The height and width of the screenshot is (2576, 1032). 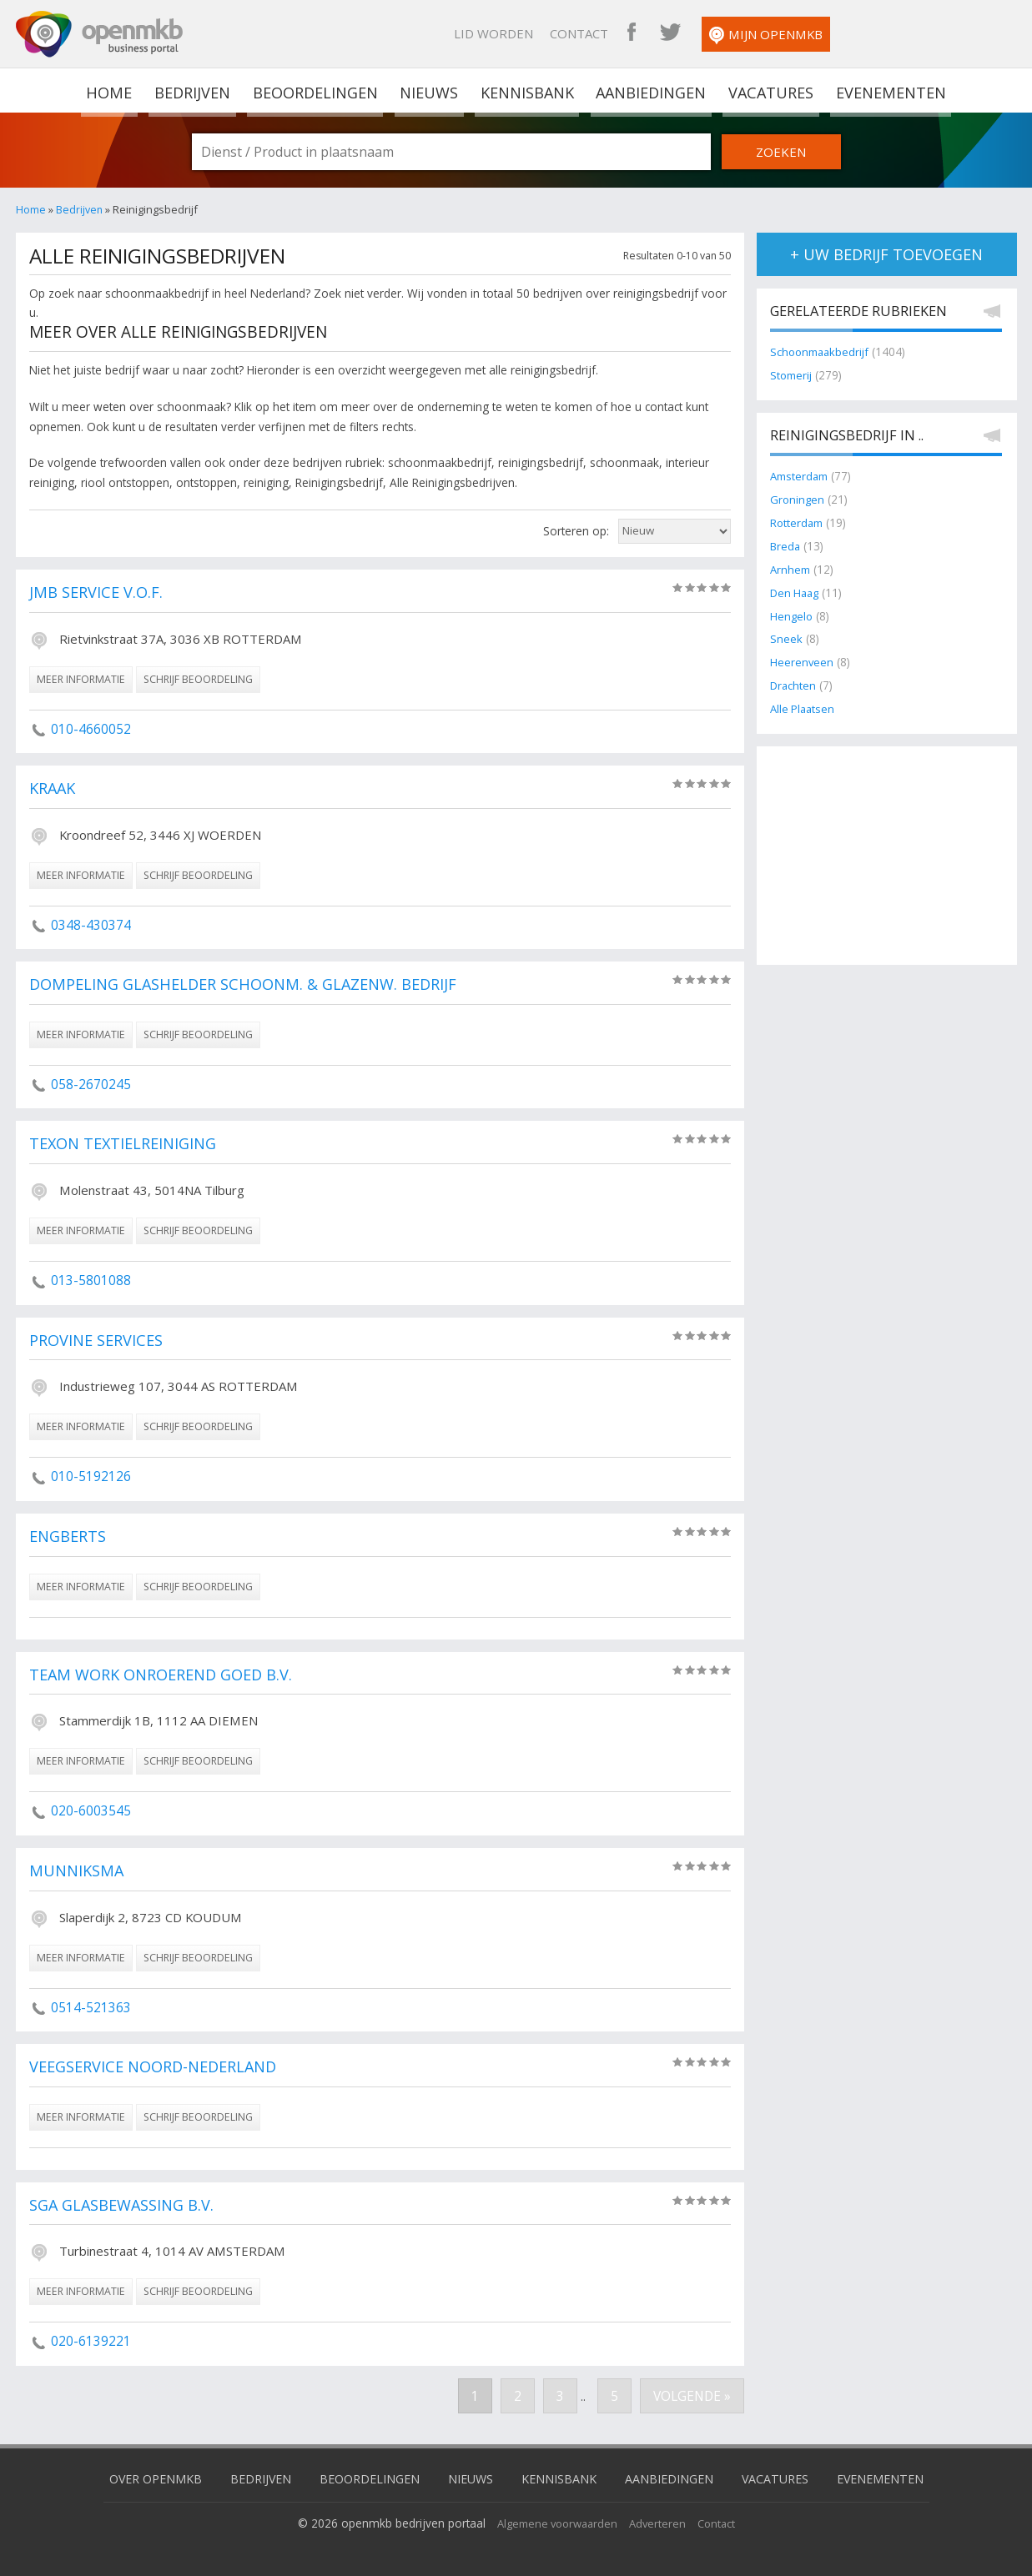 I want to click on Lid worden, so click(x=664, y=33).